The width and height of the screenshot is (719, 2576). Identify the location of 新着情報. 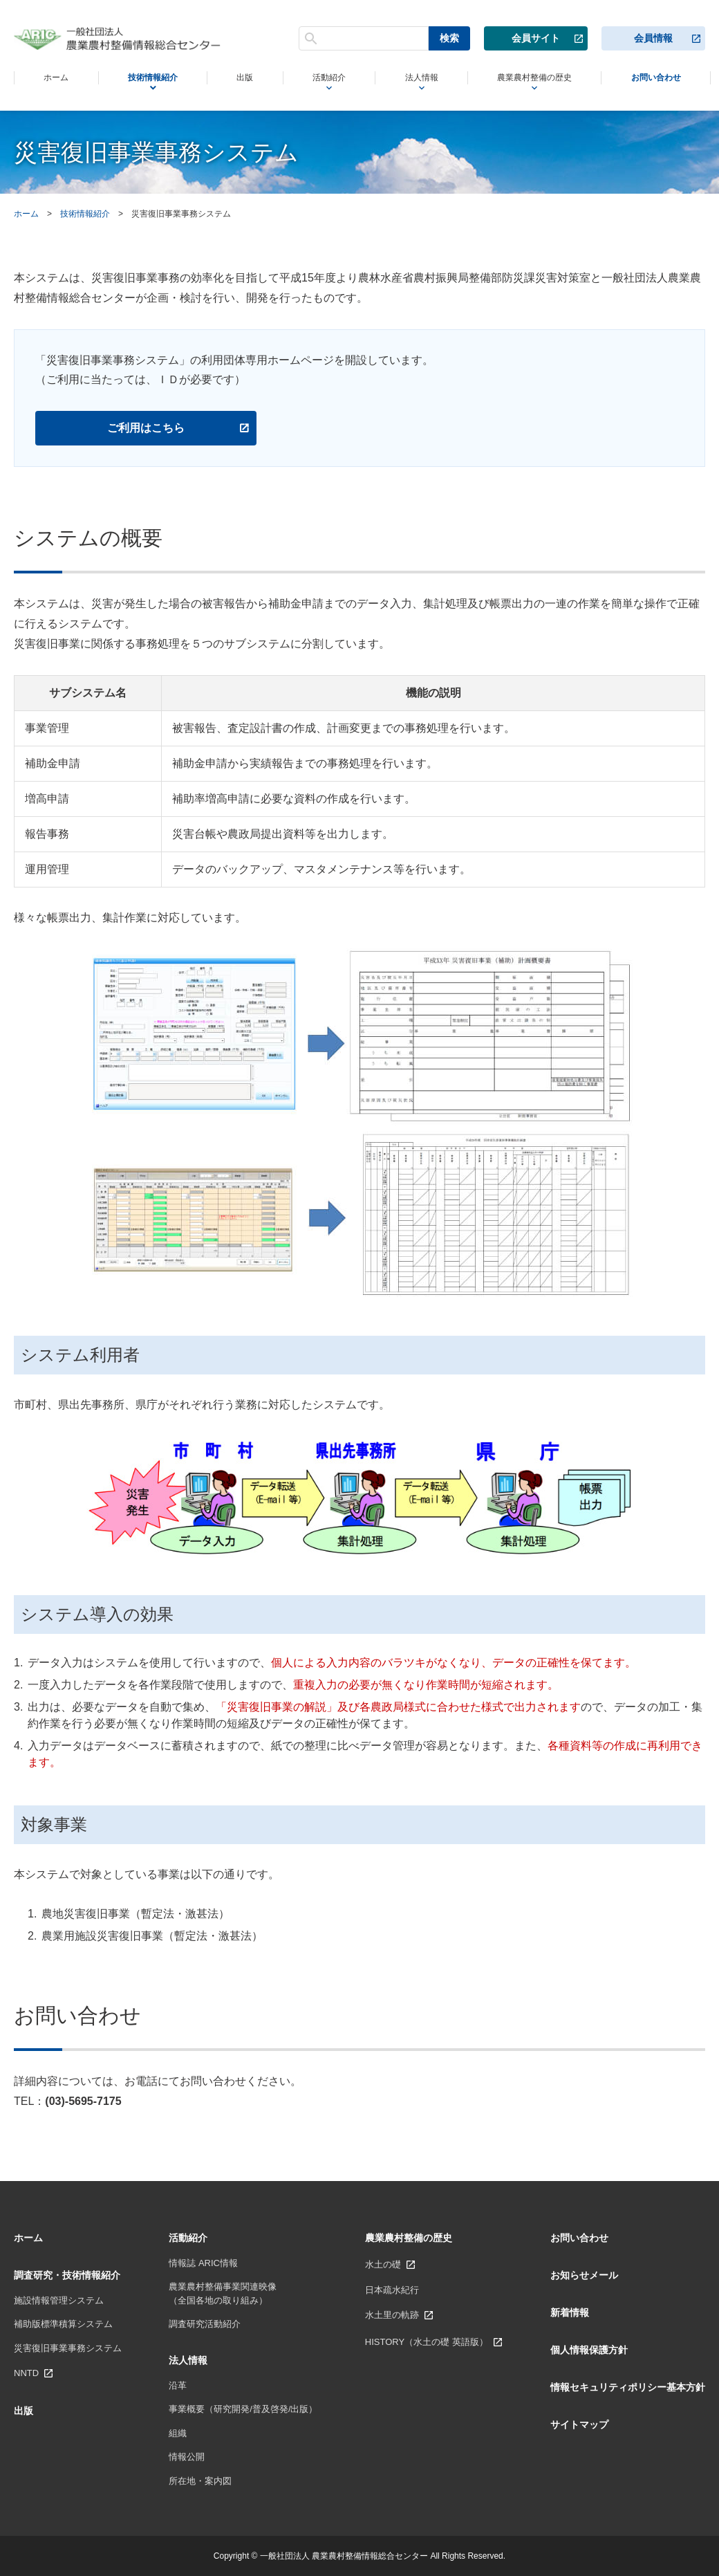
(569, 2312).